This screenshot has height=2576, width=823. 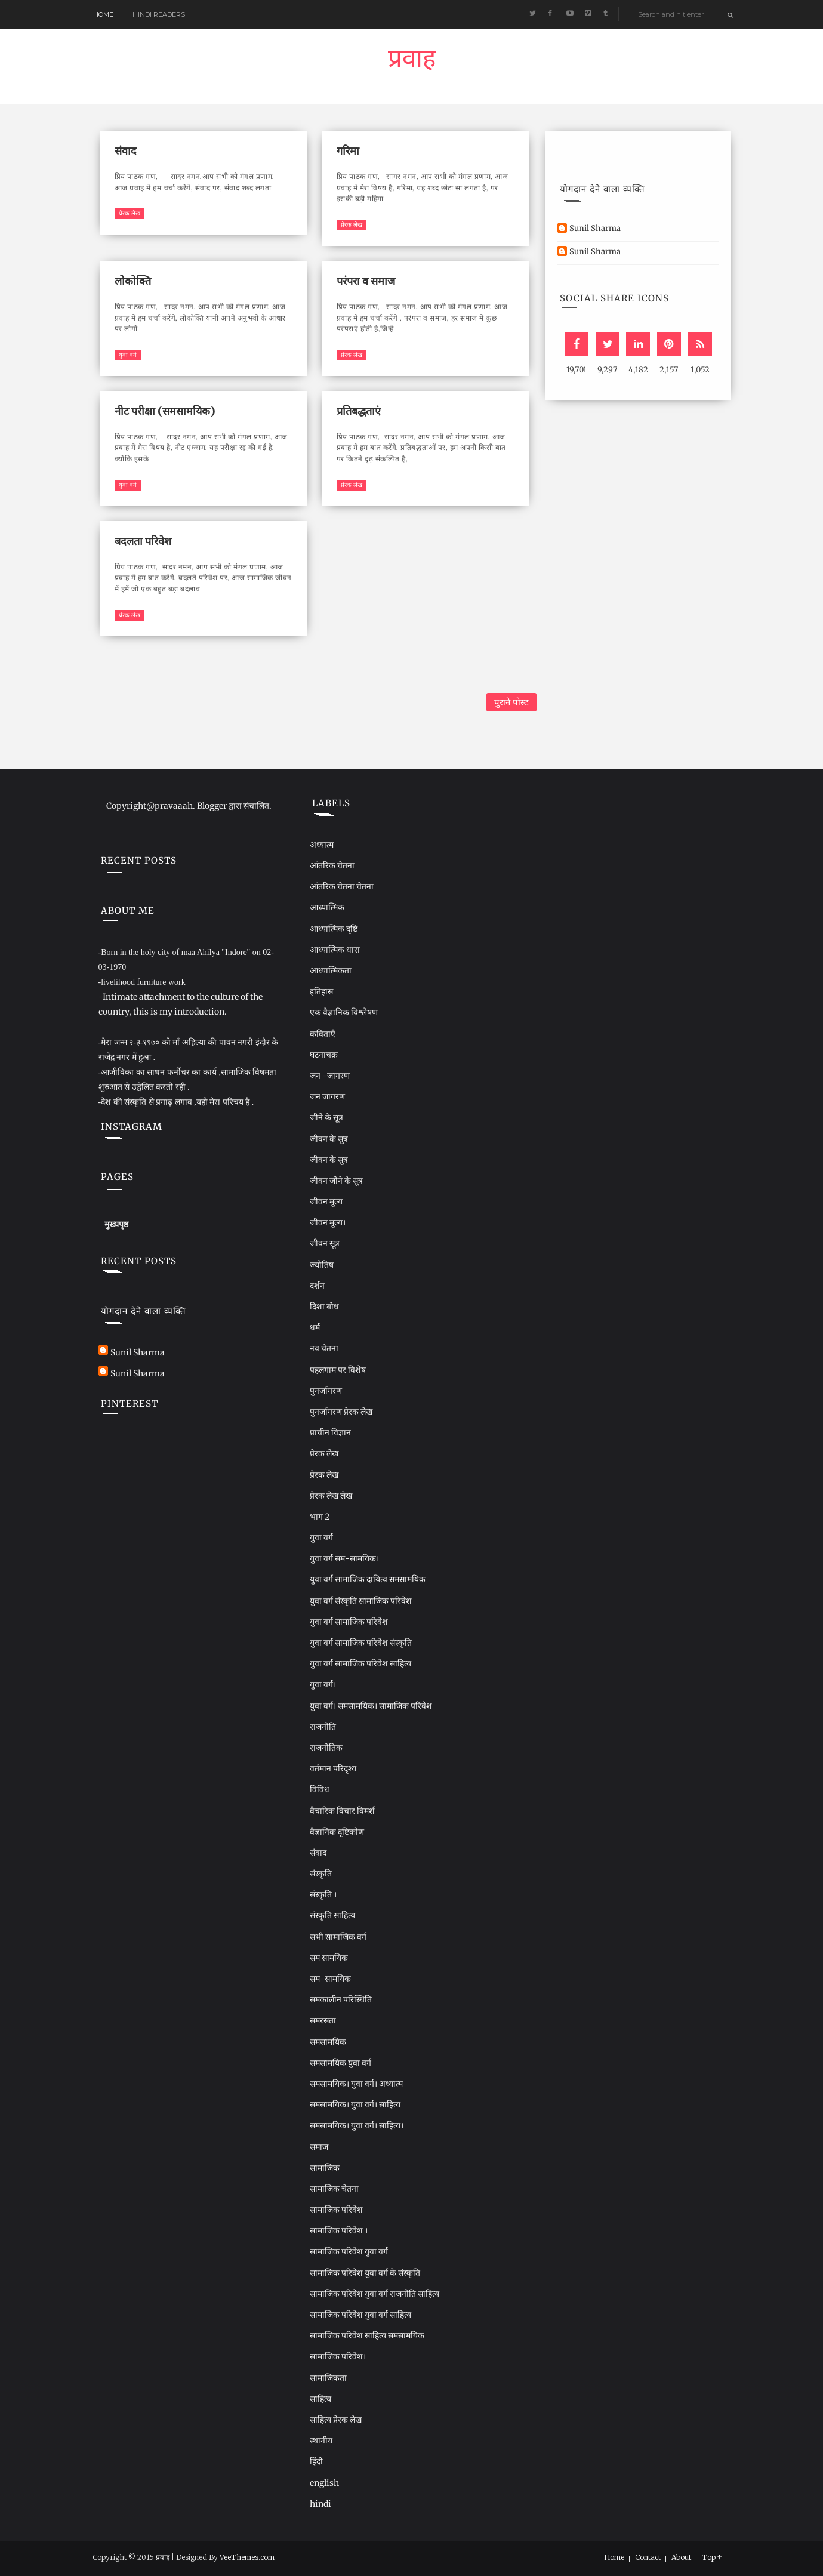 I want to click on सामाजिक परिवेश साहित्य समसामयिक, so click(x=367, y=2335).